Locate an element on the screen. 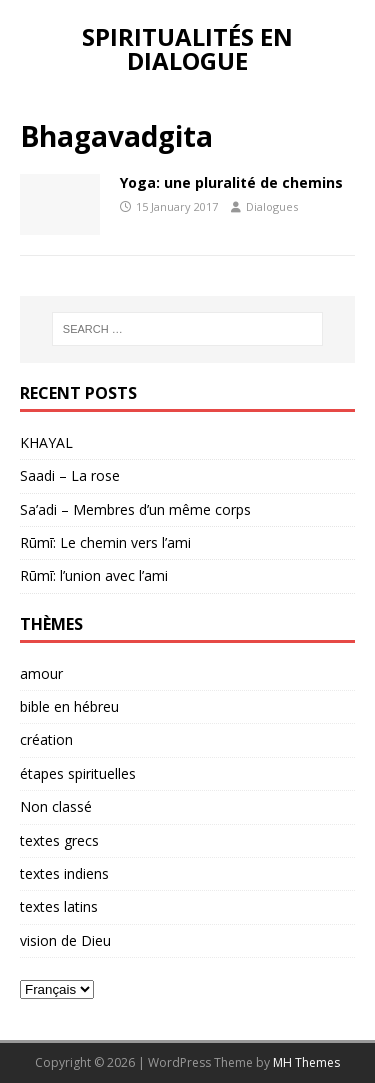  Yoga: une pluralité de chemins is located at coordinates (231, 182).